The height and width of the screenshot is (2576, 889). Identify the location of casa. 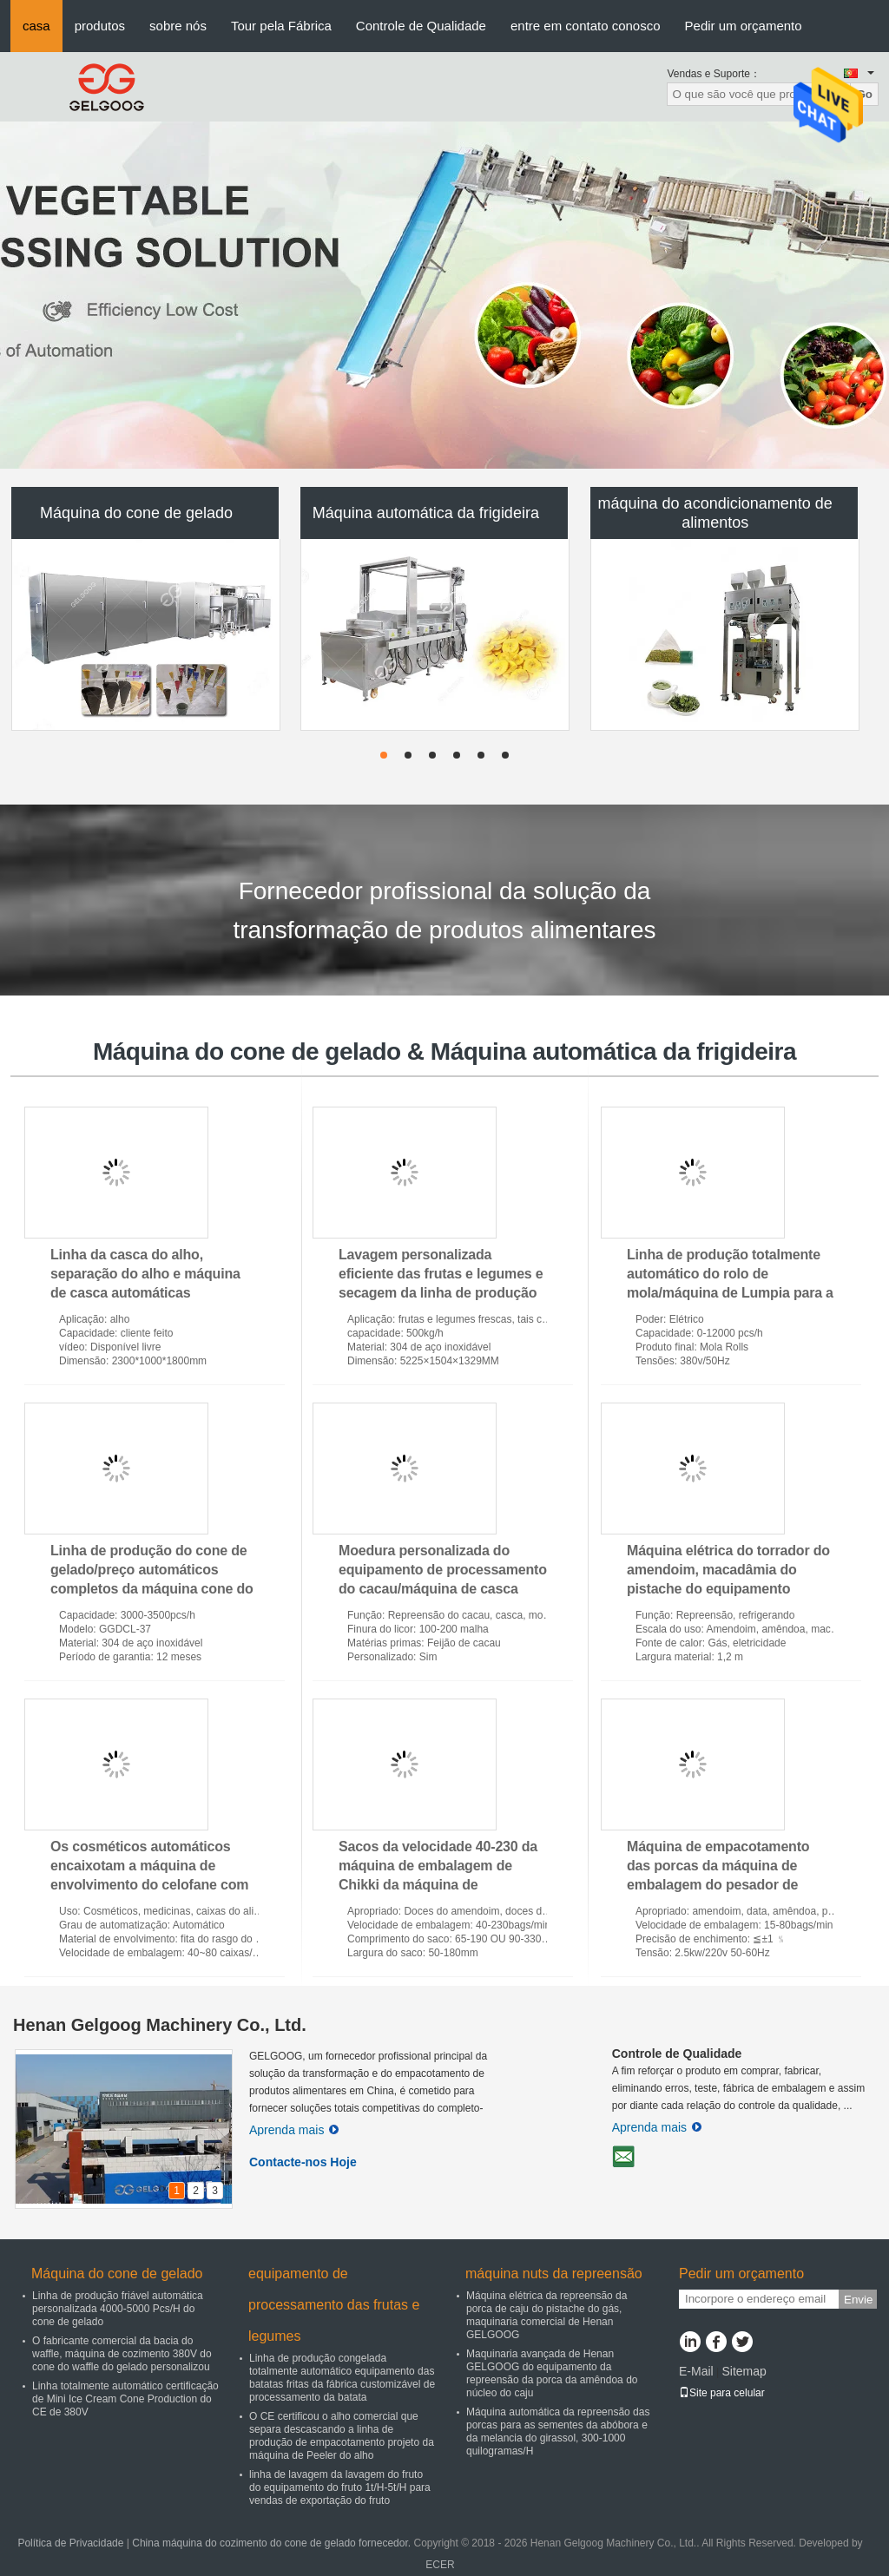
(36, 25).